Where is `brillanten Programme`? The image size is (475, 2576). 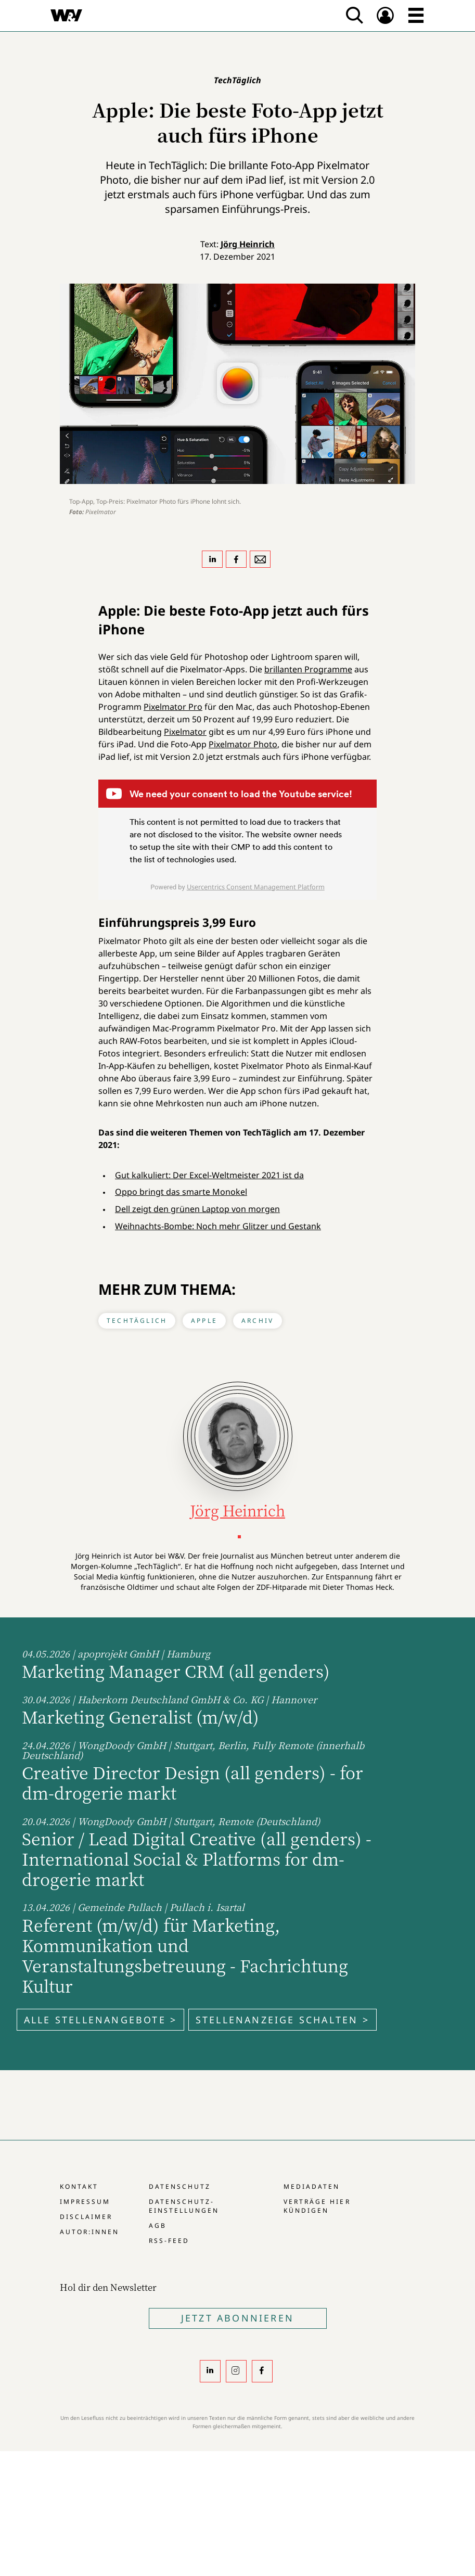
brillanten Programme is located at coordinates (308, 669).